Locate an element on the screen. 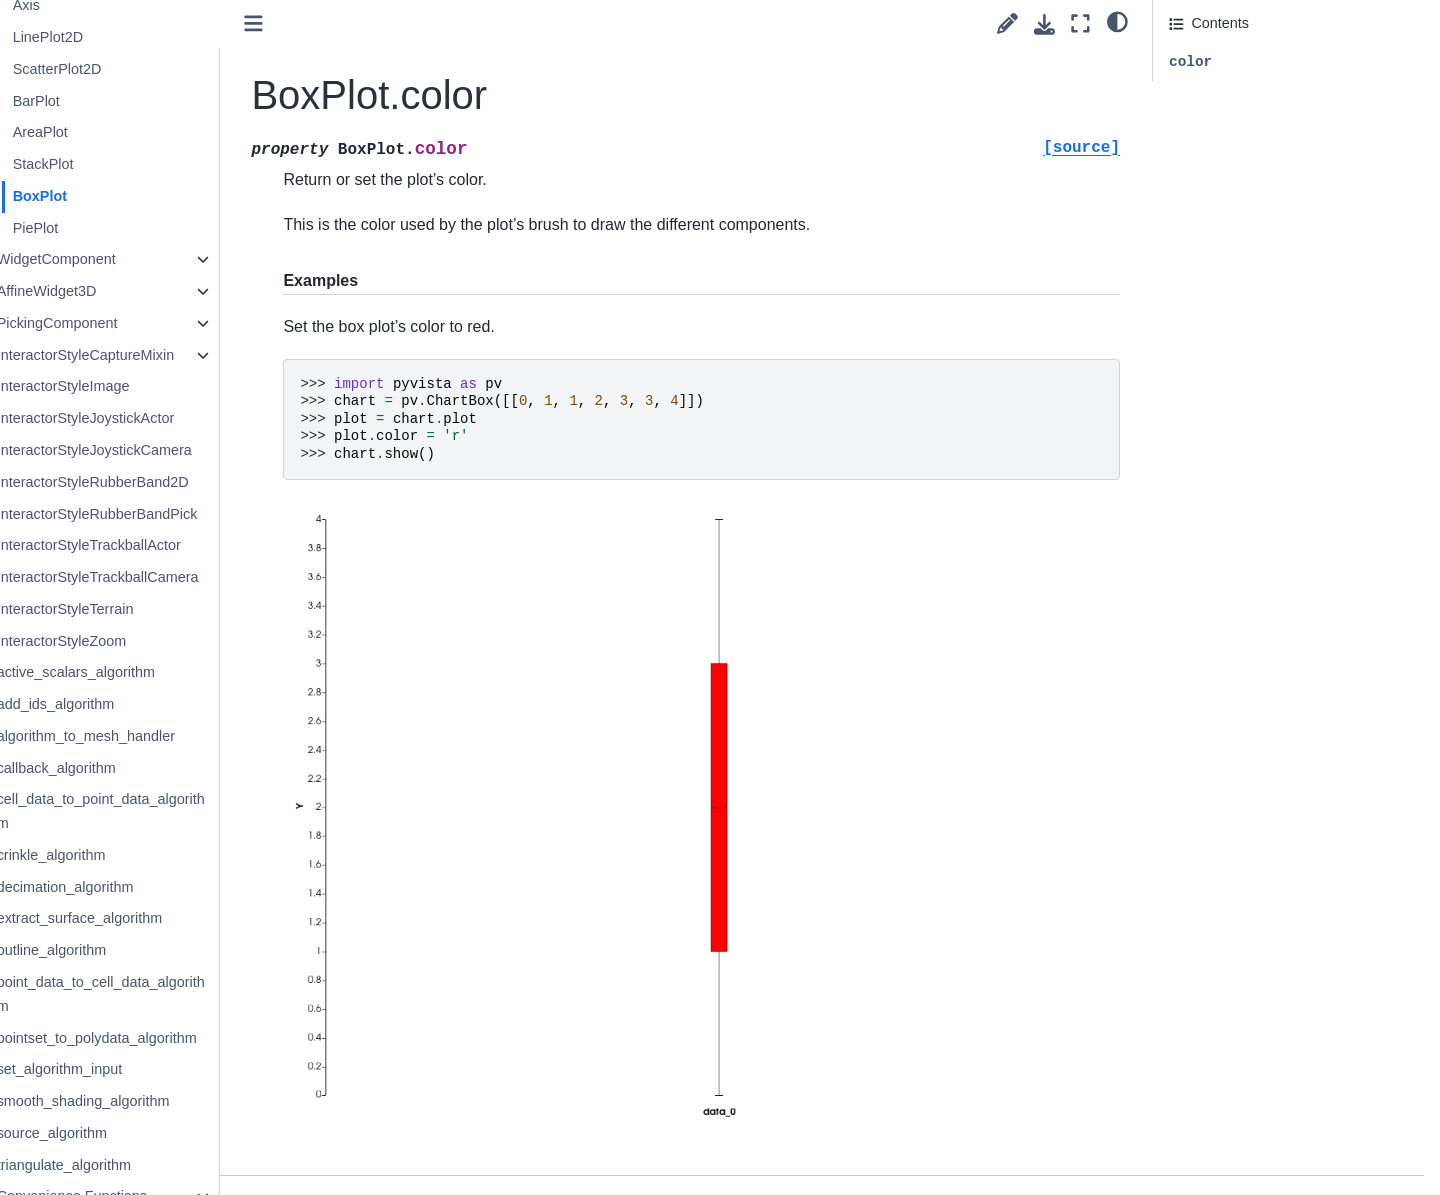 The image size is (1440, 1195). AffineWidget3D is located at coordinates (124, 291).